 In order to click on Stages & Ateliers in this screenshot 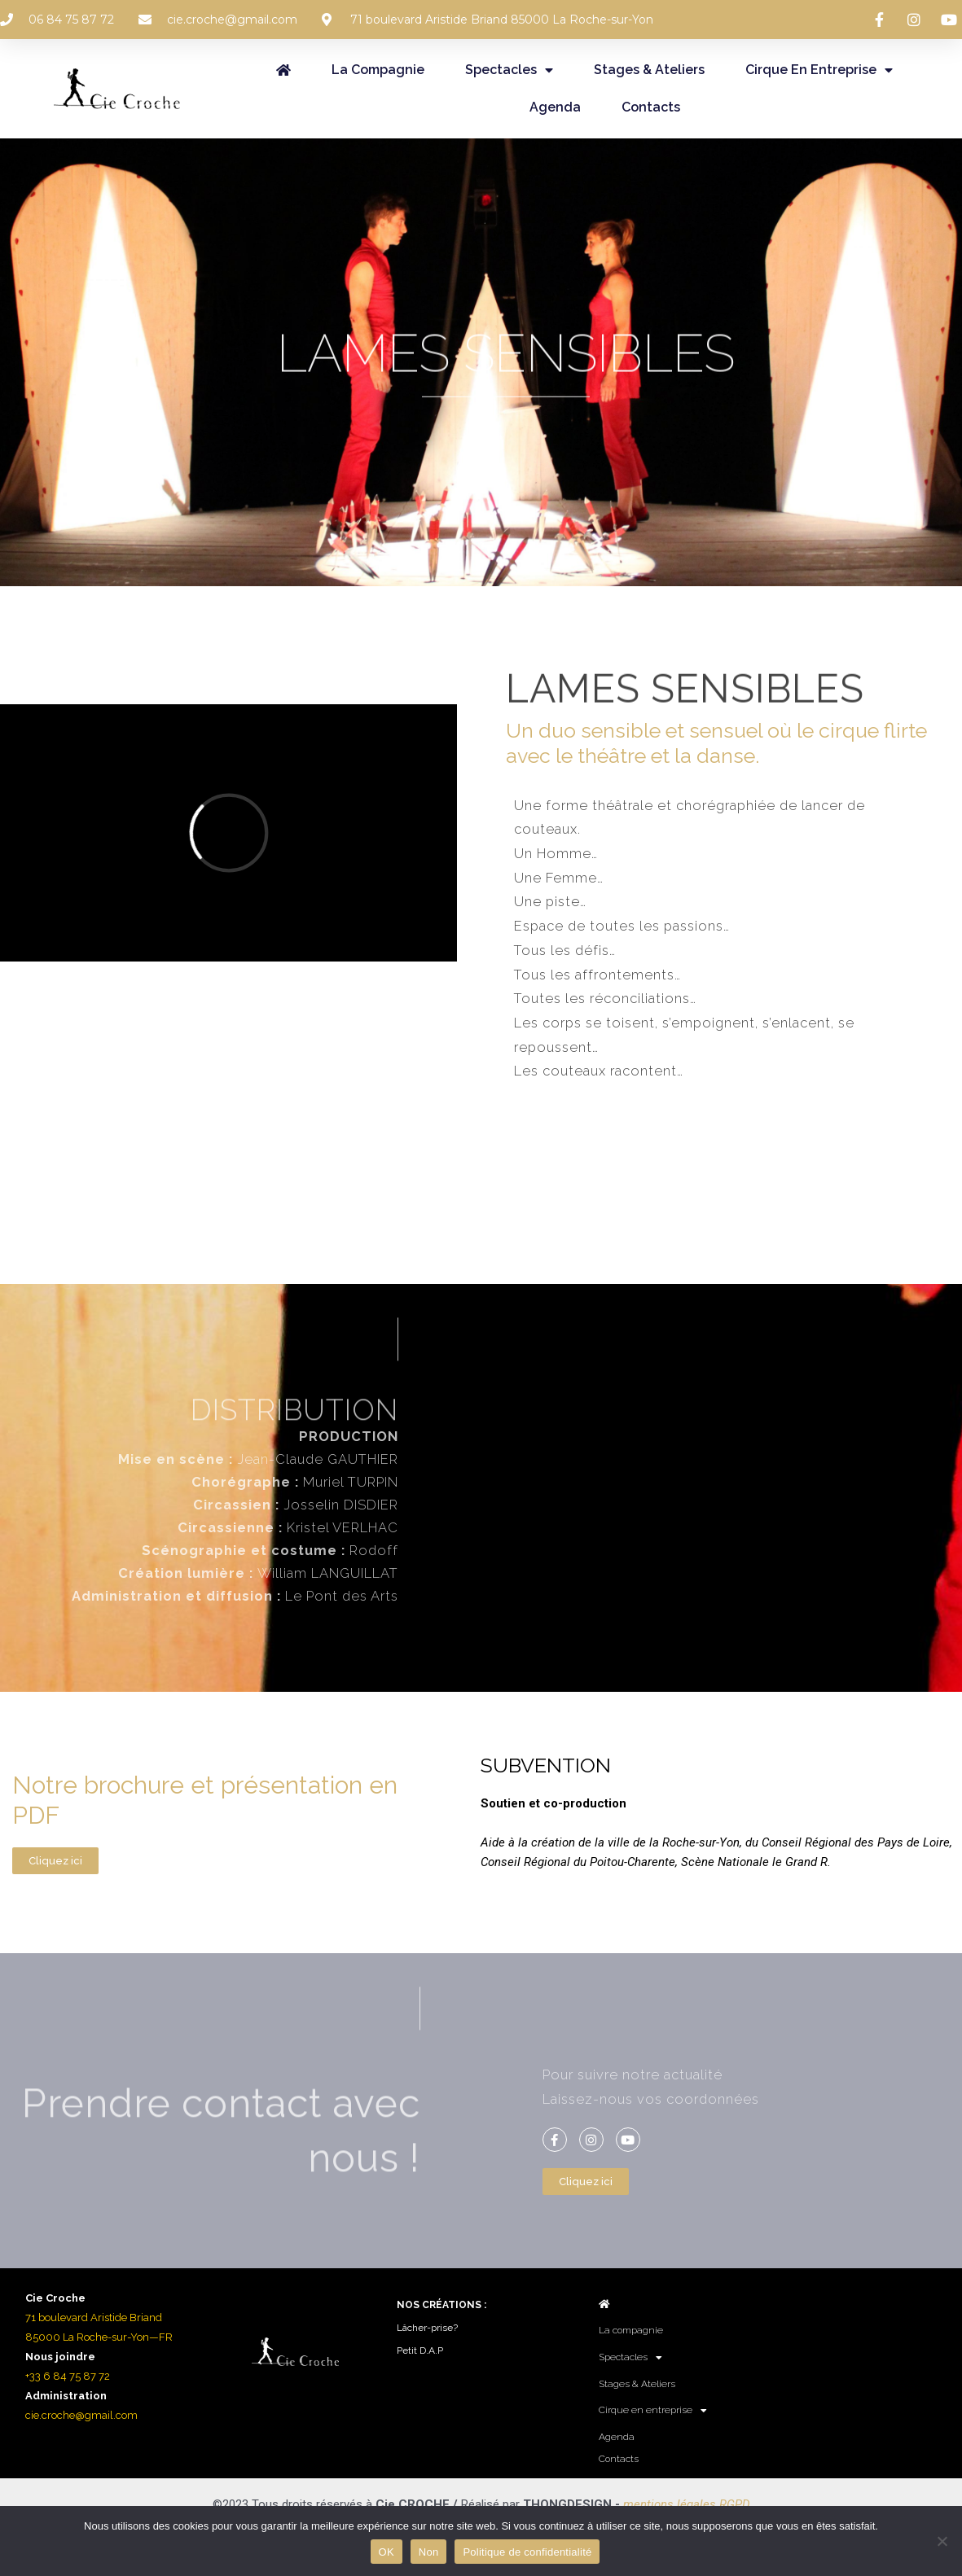, I will do `click(649, 69)`.